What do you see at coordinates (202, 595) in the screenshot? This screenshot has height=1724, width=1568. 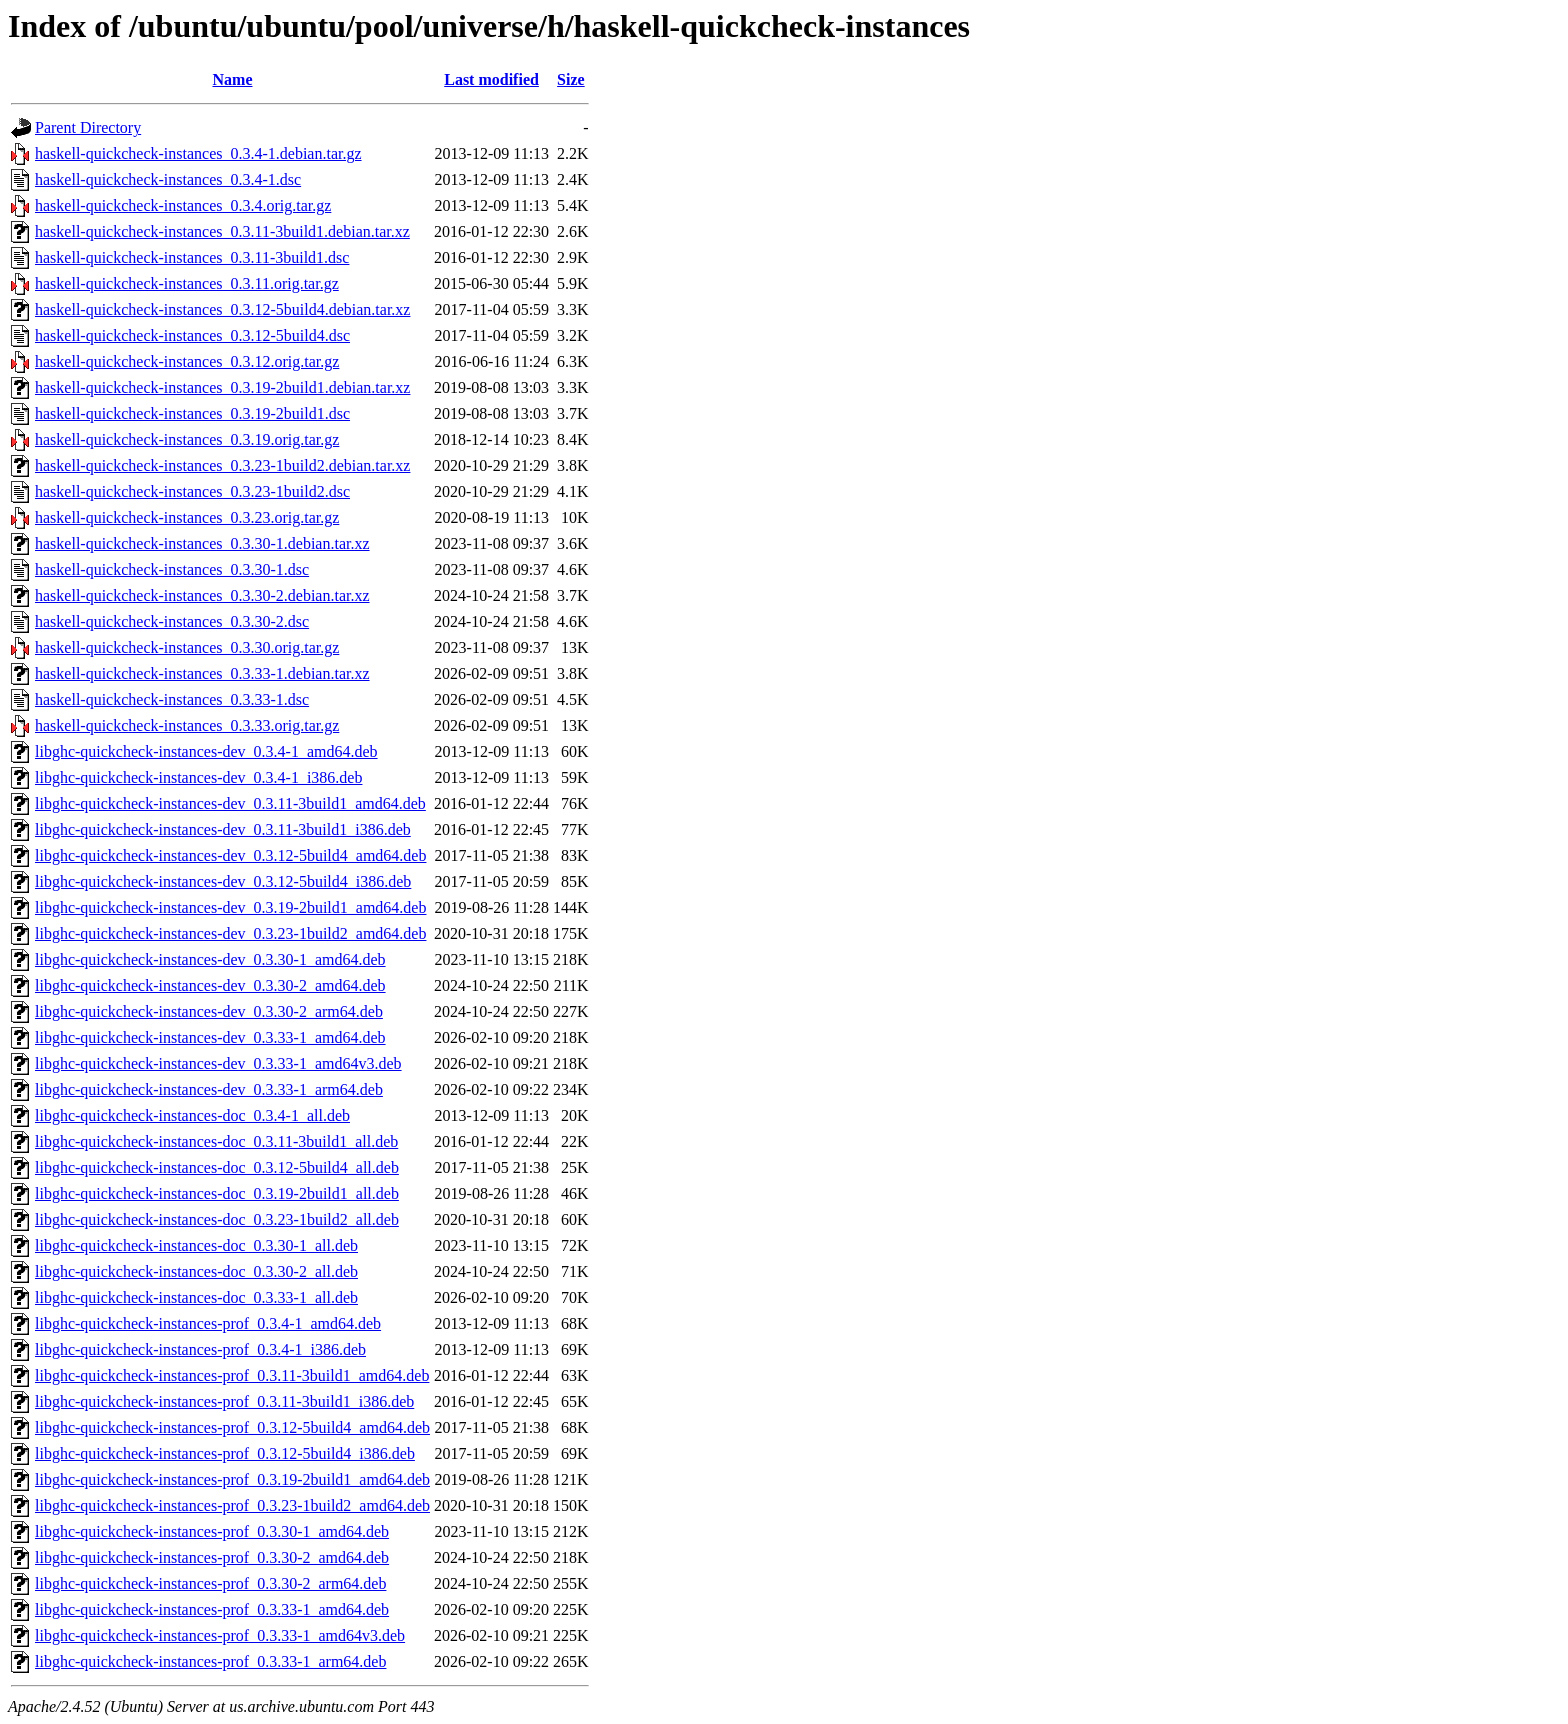 I see `haskell-quickcheck-instances_0.3.30-2.debian.tar.xz` at bounding box center [202, 595].